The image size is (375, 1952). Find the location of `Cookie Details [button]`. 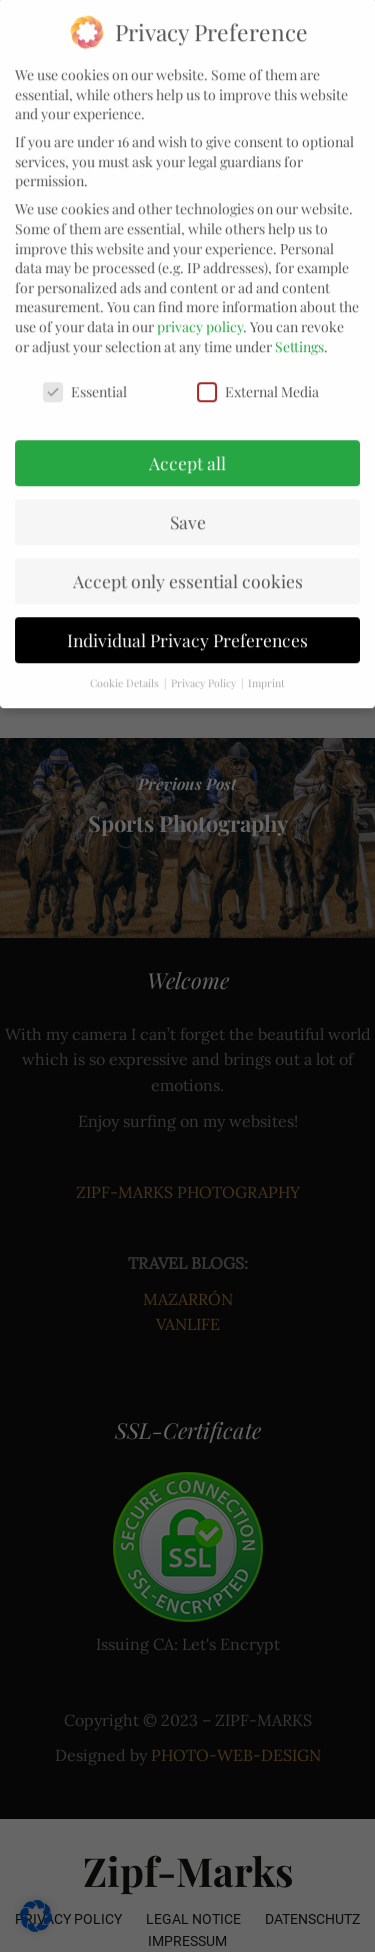

Cookie Details [button] is located at coordinates (126, 658).